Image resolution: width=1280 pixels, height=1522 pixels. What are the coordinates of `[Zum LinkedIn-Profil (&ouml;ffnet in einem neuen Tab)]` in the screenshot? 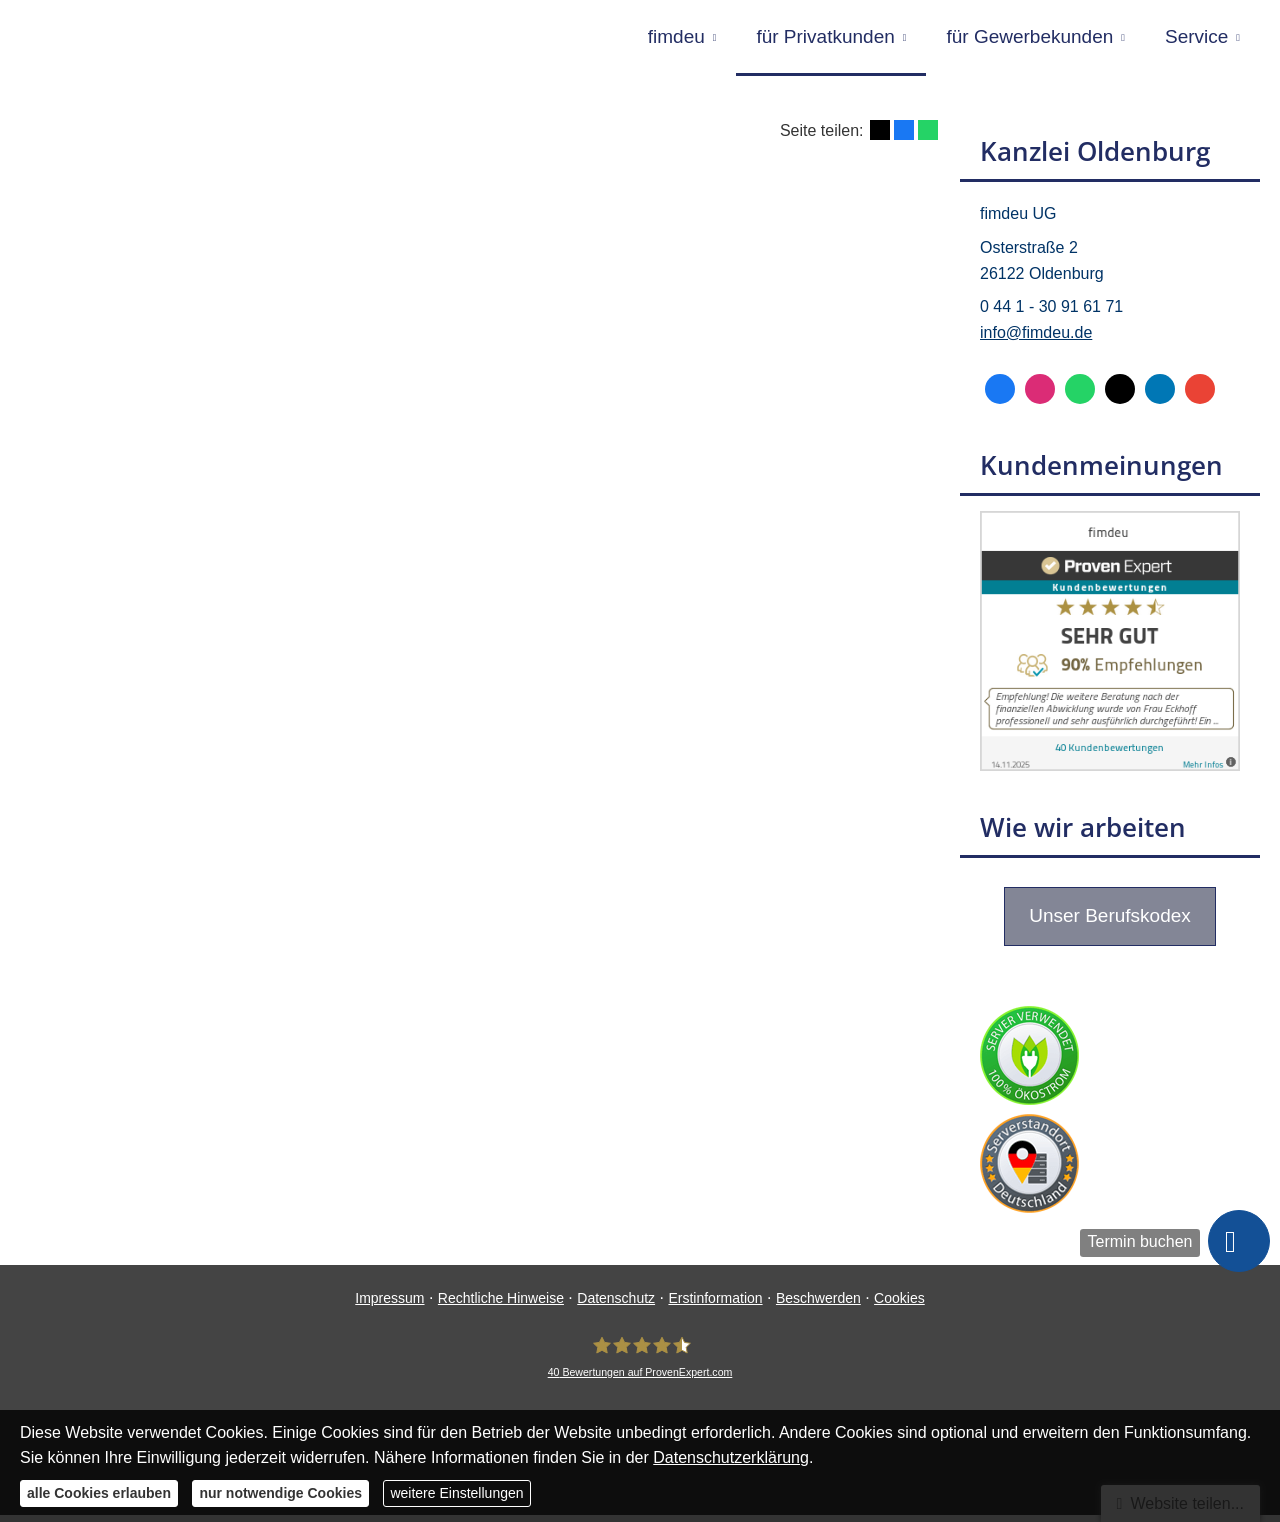 It's located at (1160, 396).